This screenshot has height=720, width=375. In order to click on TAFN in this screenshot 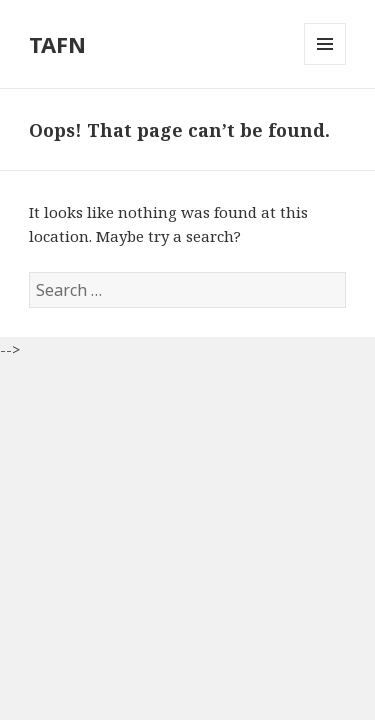, I will do `click(57, 44)`.